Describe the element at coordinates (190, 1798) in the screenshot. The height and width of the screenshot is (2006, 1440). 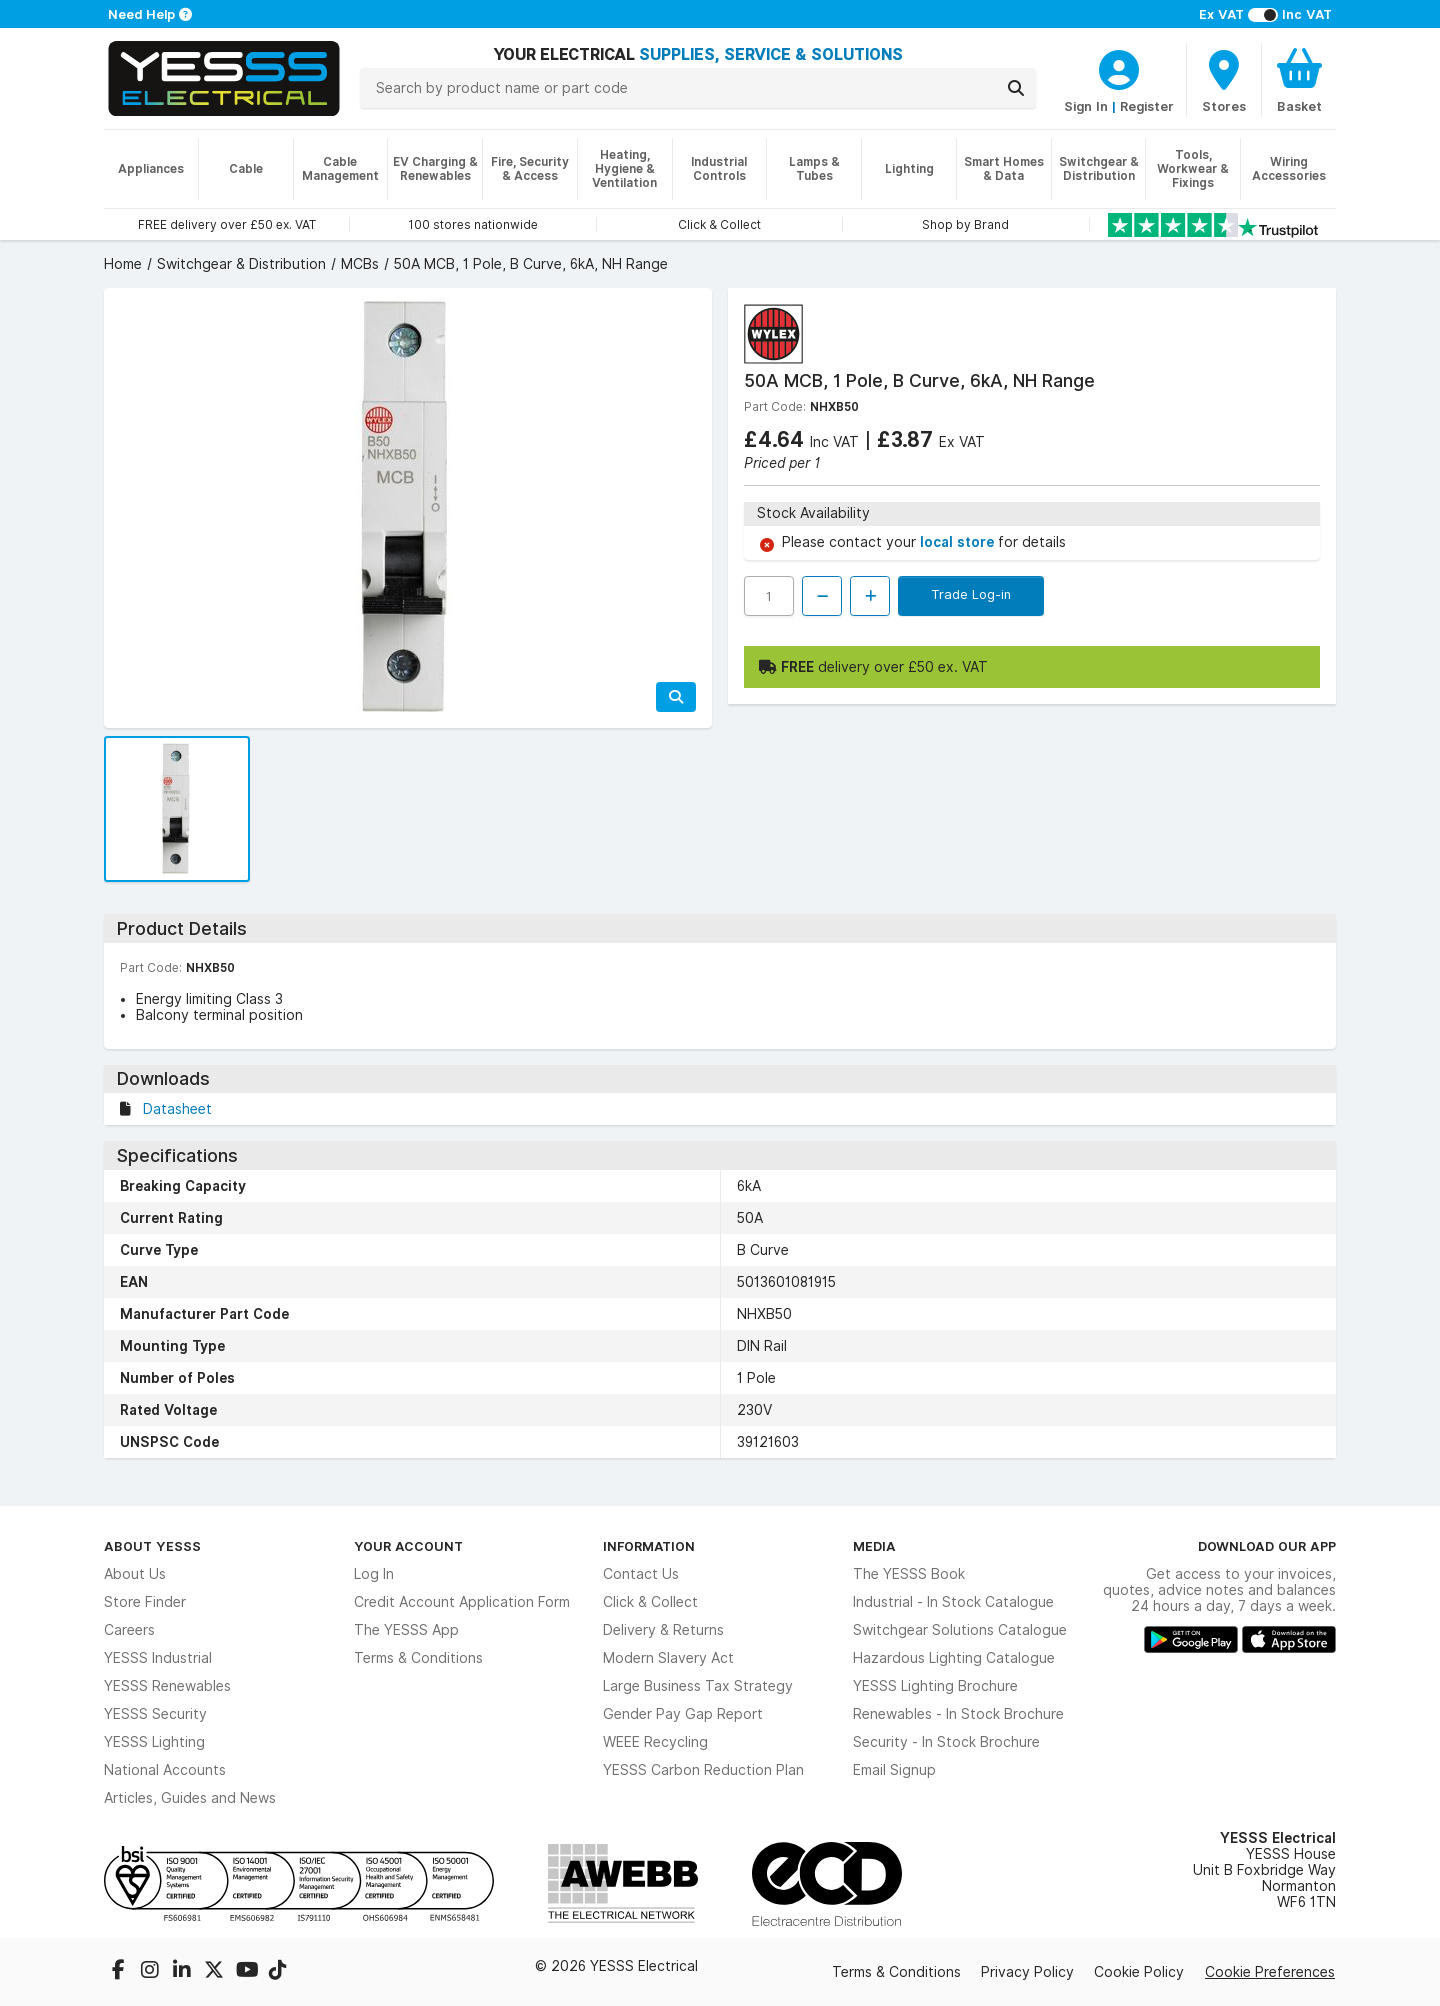
I see `Articles, Guides and News` at that location.